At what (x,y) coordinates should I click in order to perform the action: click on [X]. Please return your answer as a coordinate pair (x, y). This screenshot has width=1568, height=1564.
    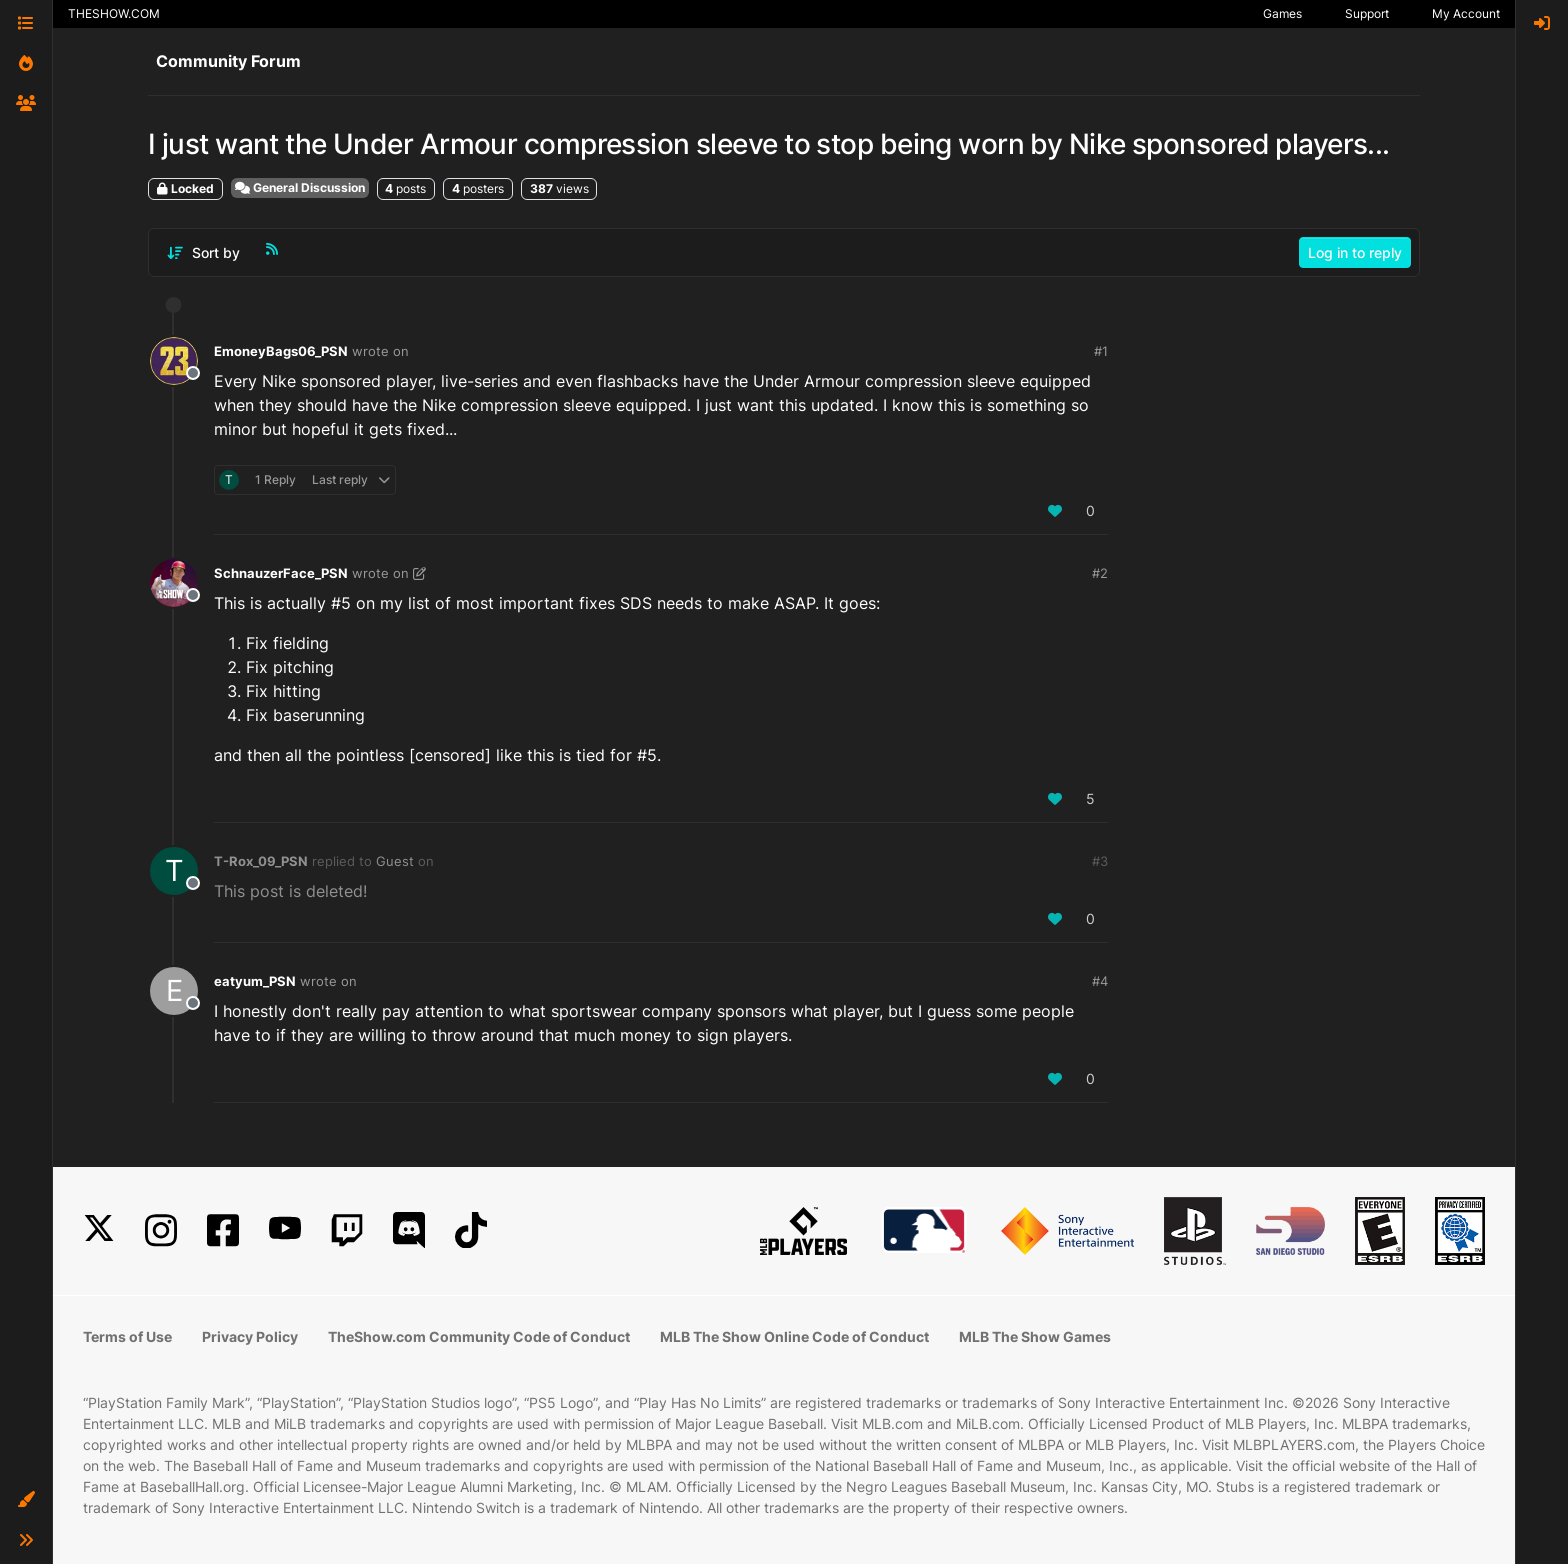
    Looking at the image, I should click on (99, 1230).